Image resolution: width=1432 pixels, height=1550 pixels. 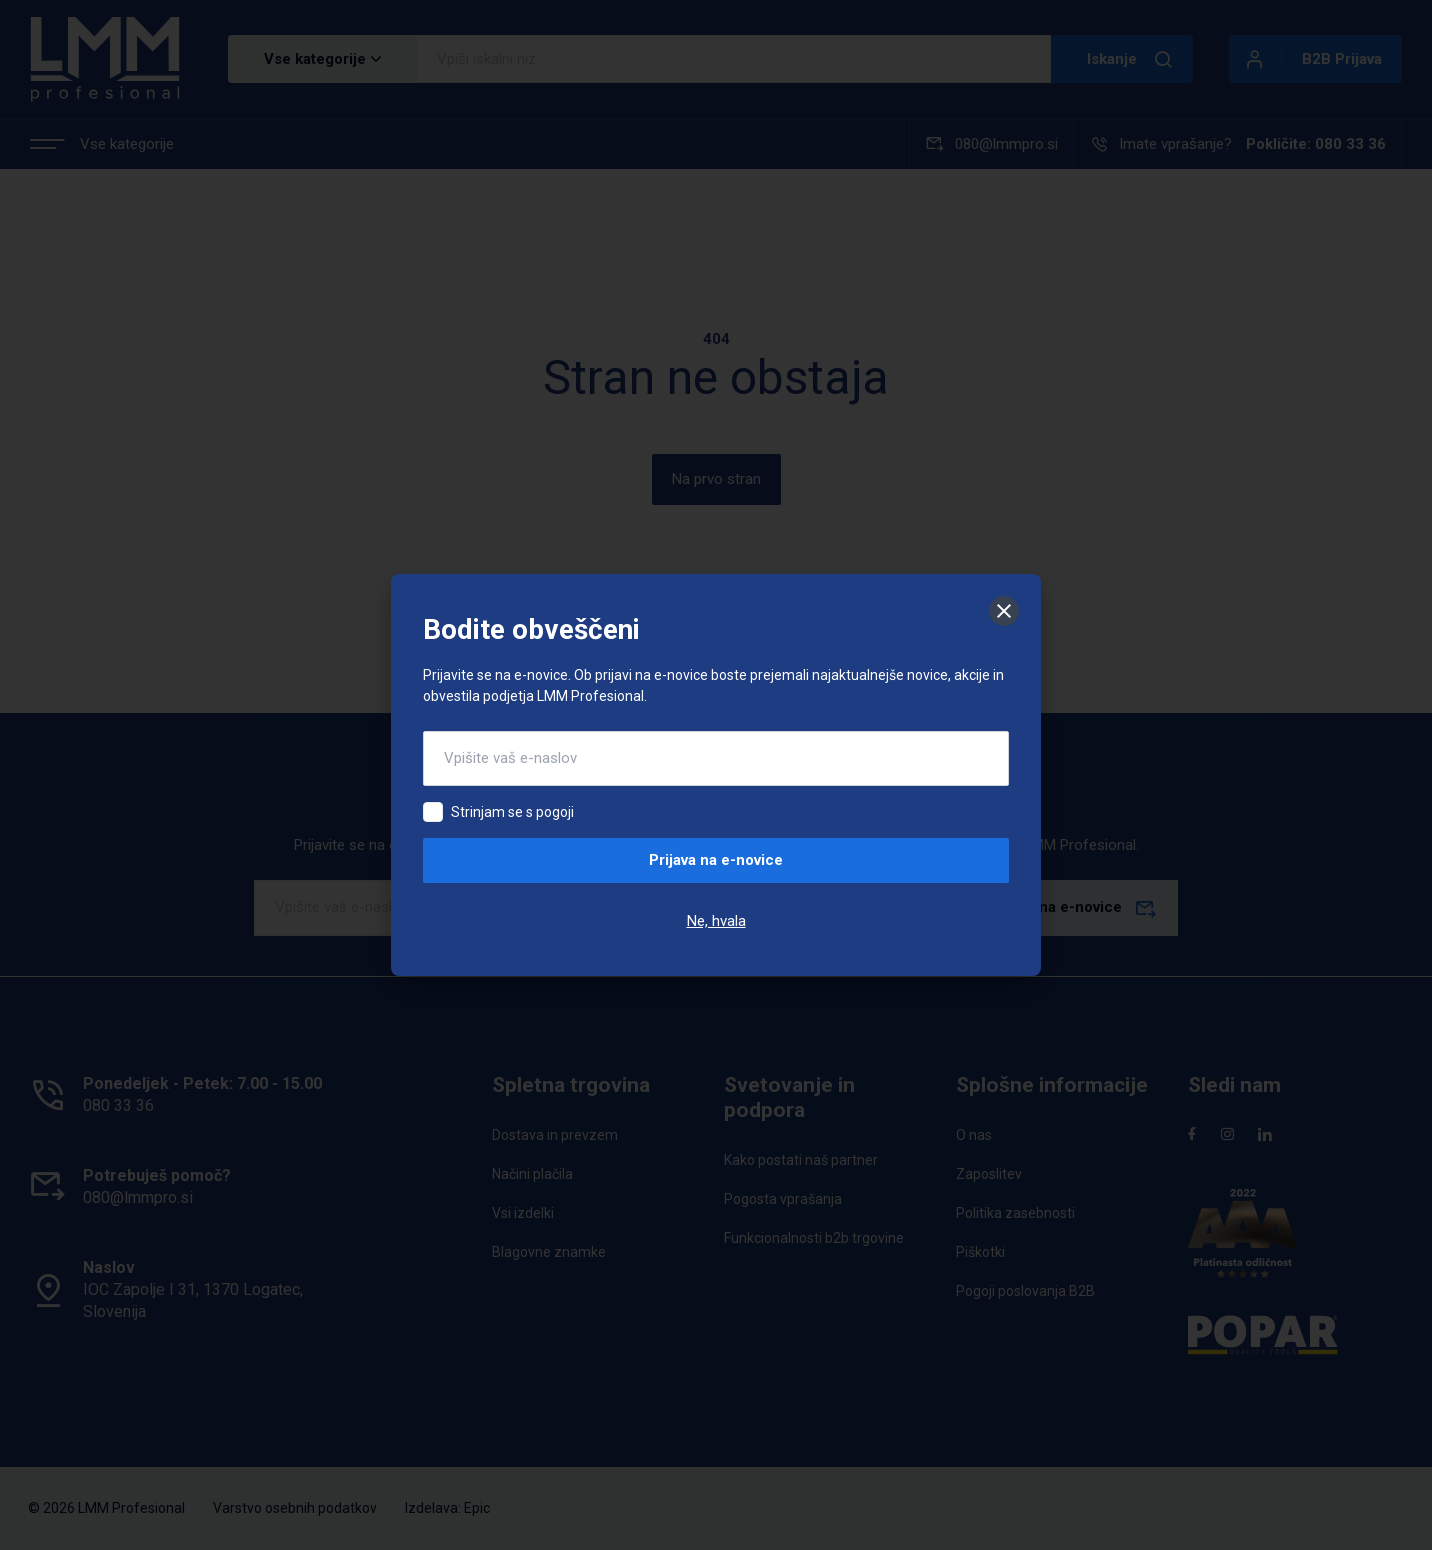 I want to click on Prijava na e-novice, so click(x=716, y=860).